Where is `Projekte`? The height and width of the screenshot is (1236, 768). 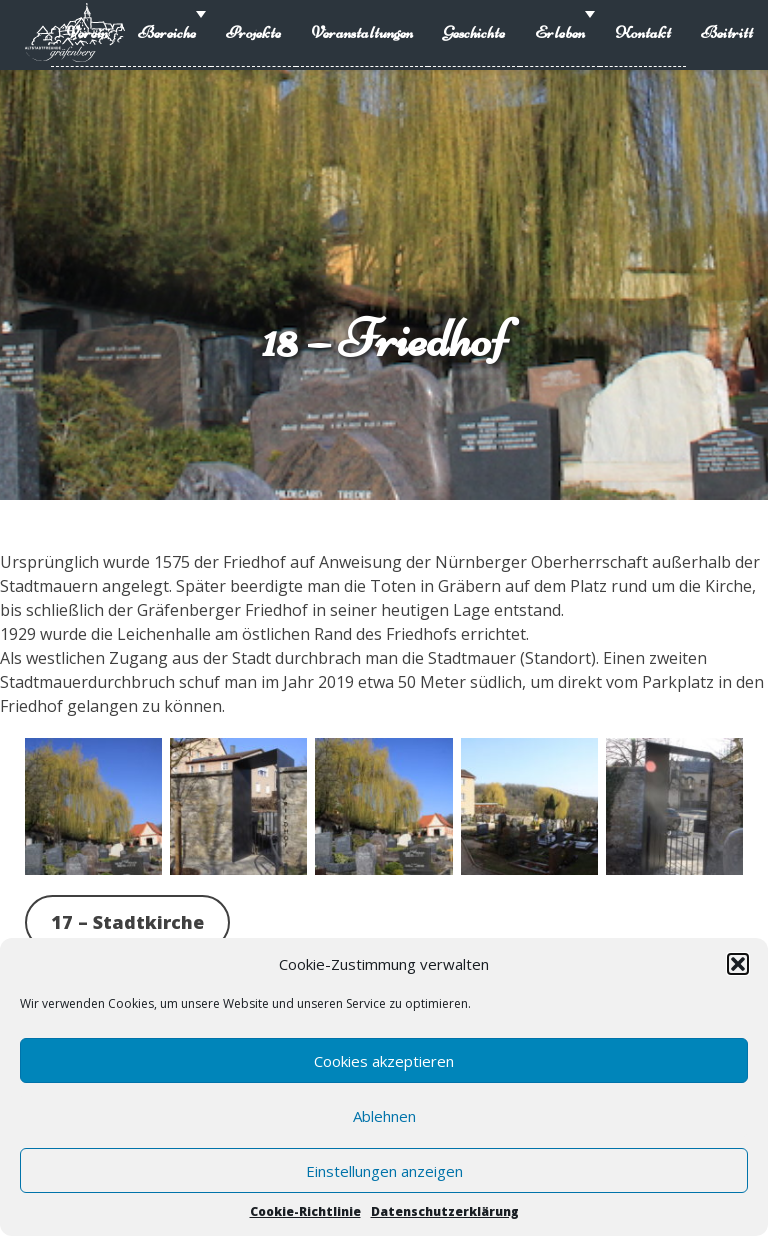
Projekte is located at coordinates (253, 32).